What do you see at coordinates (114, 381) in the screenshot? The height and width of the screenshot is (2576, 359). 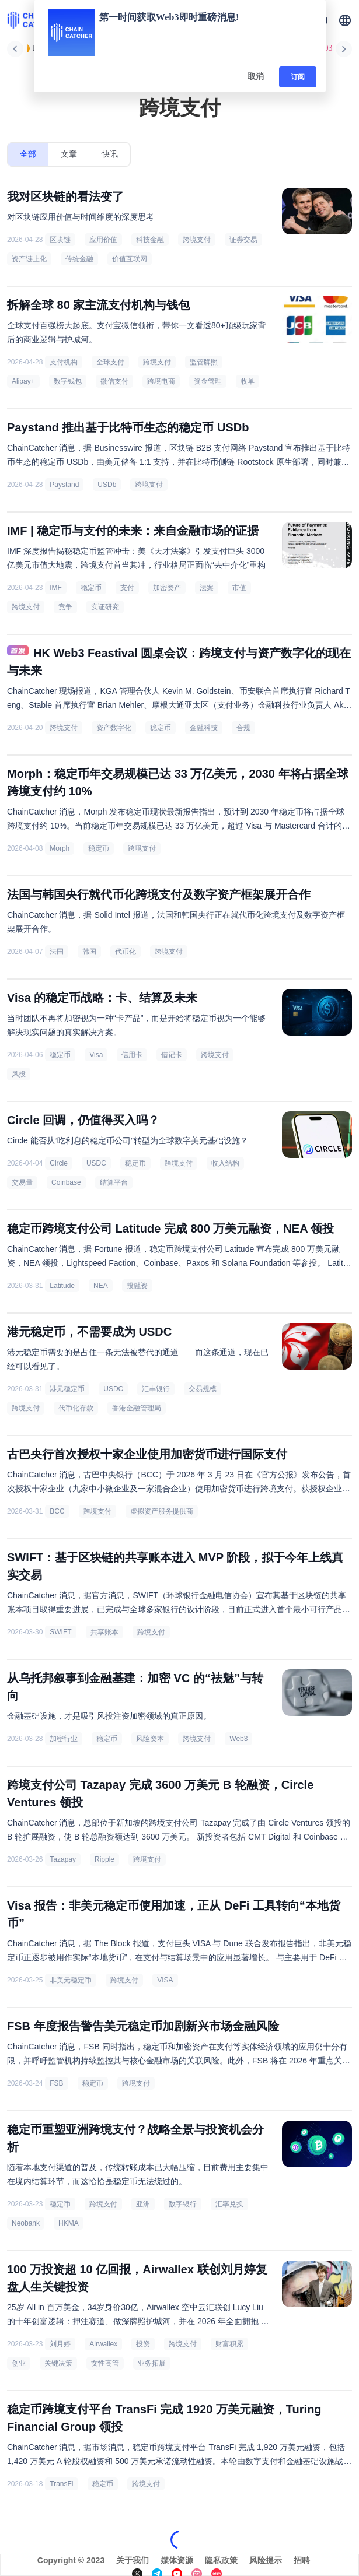 I see `微信支付` at bounding box center [114, 381].